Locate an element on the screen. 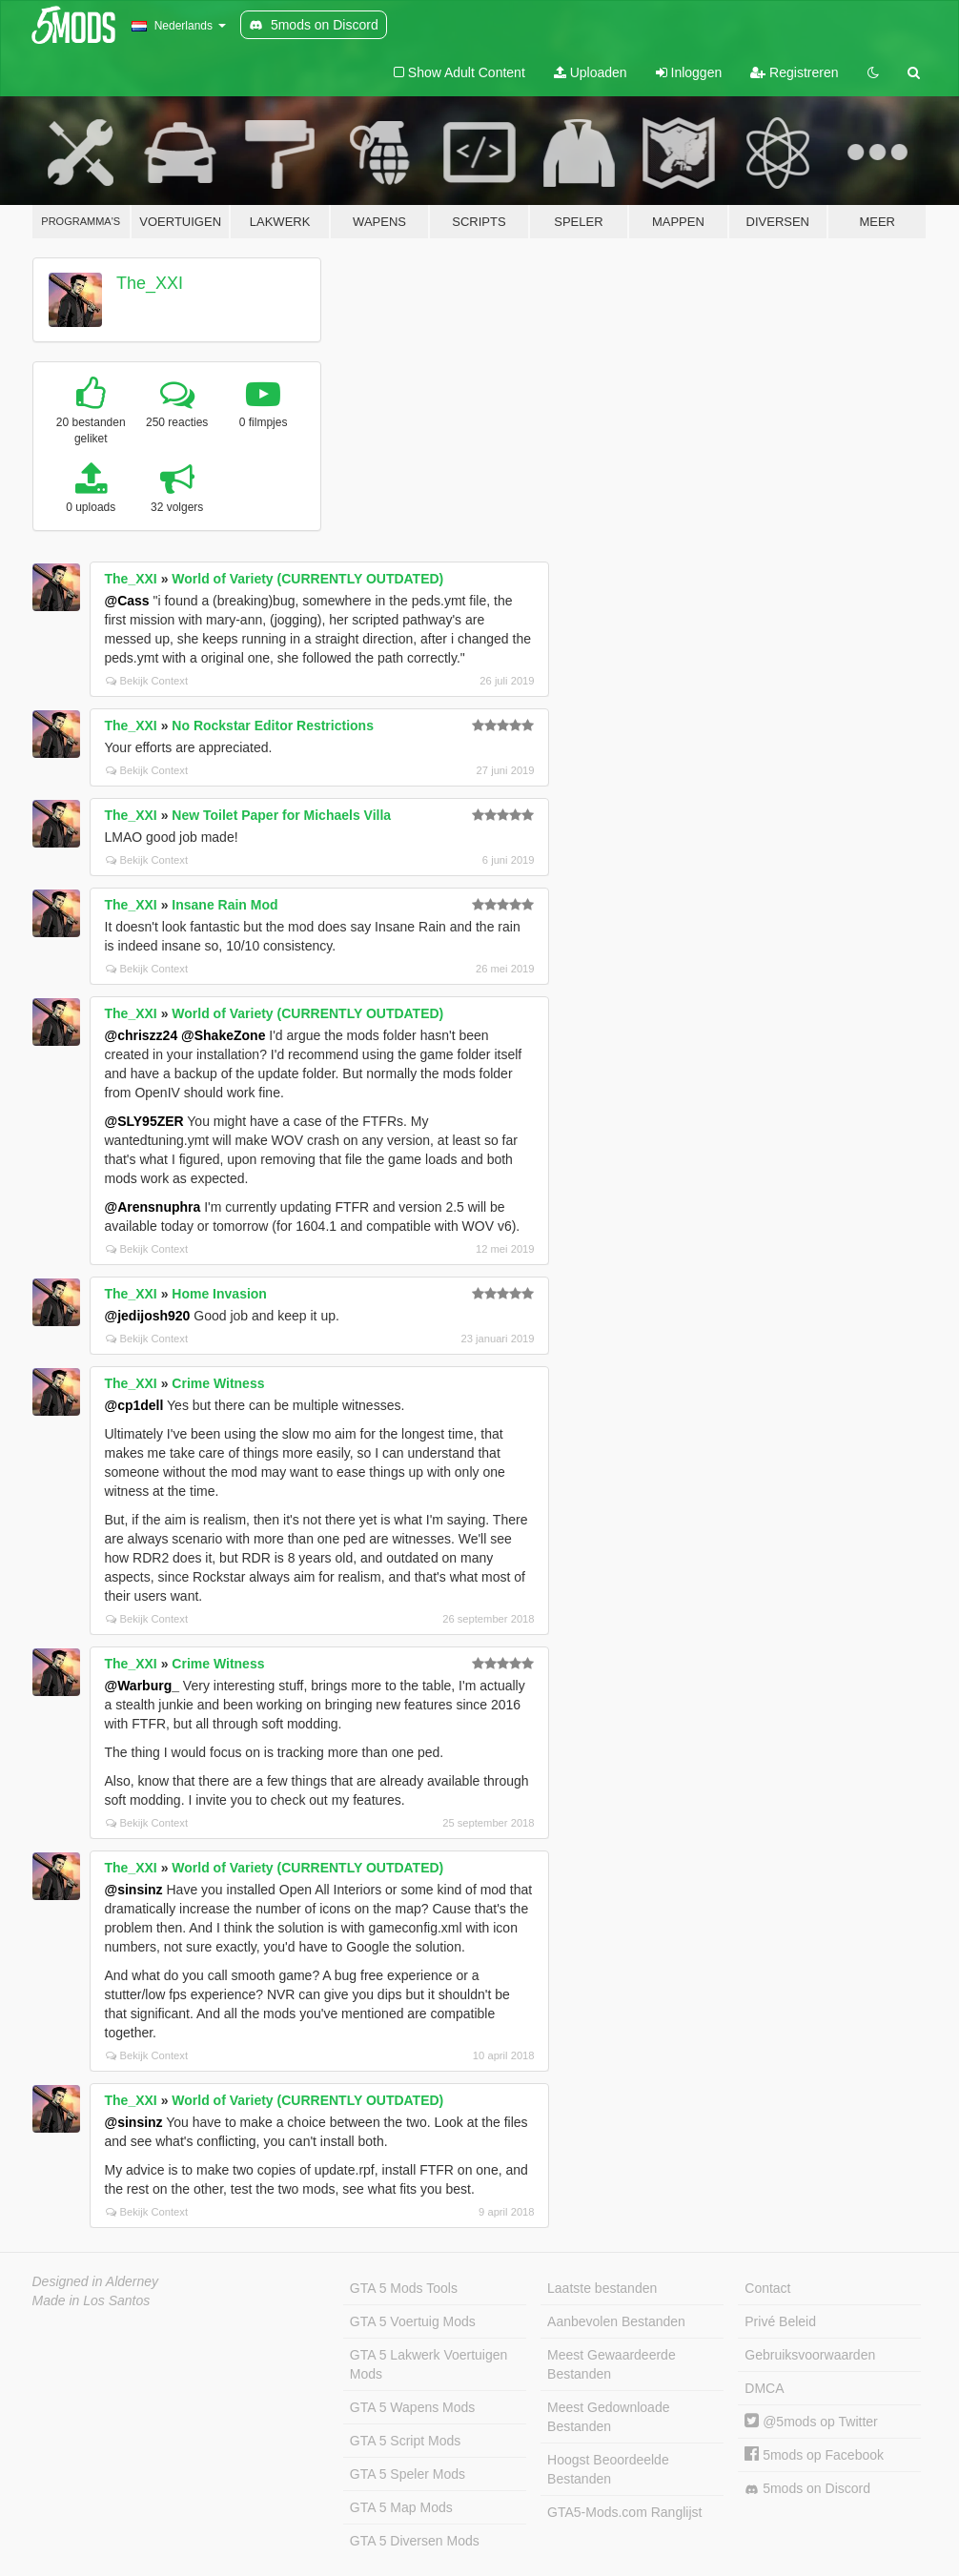 This screenshot has width=959, height=2576. Bekijk Context is located at coordinates (147, 680).